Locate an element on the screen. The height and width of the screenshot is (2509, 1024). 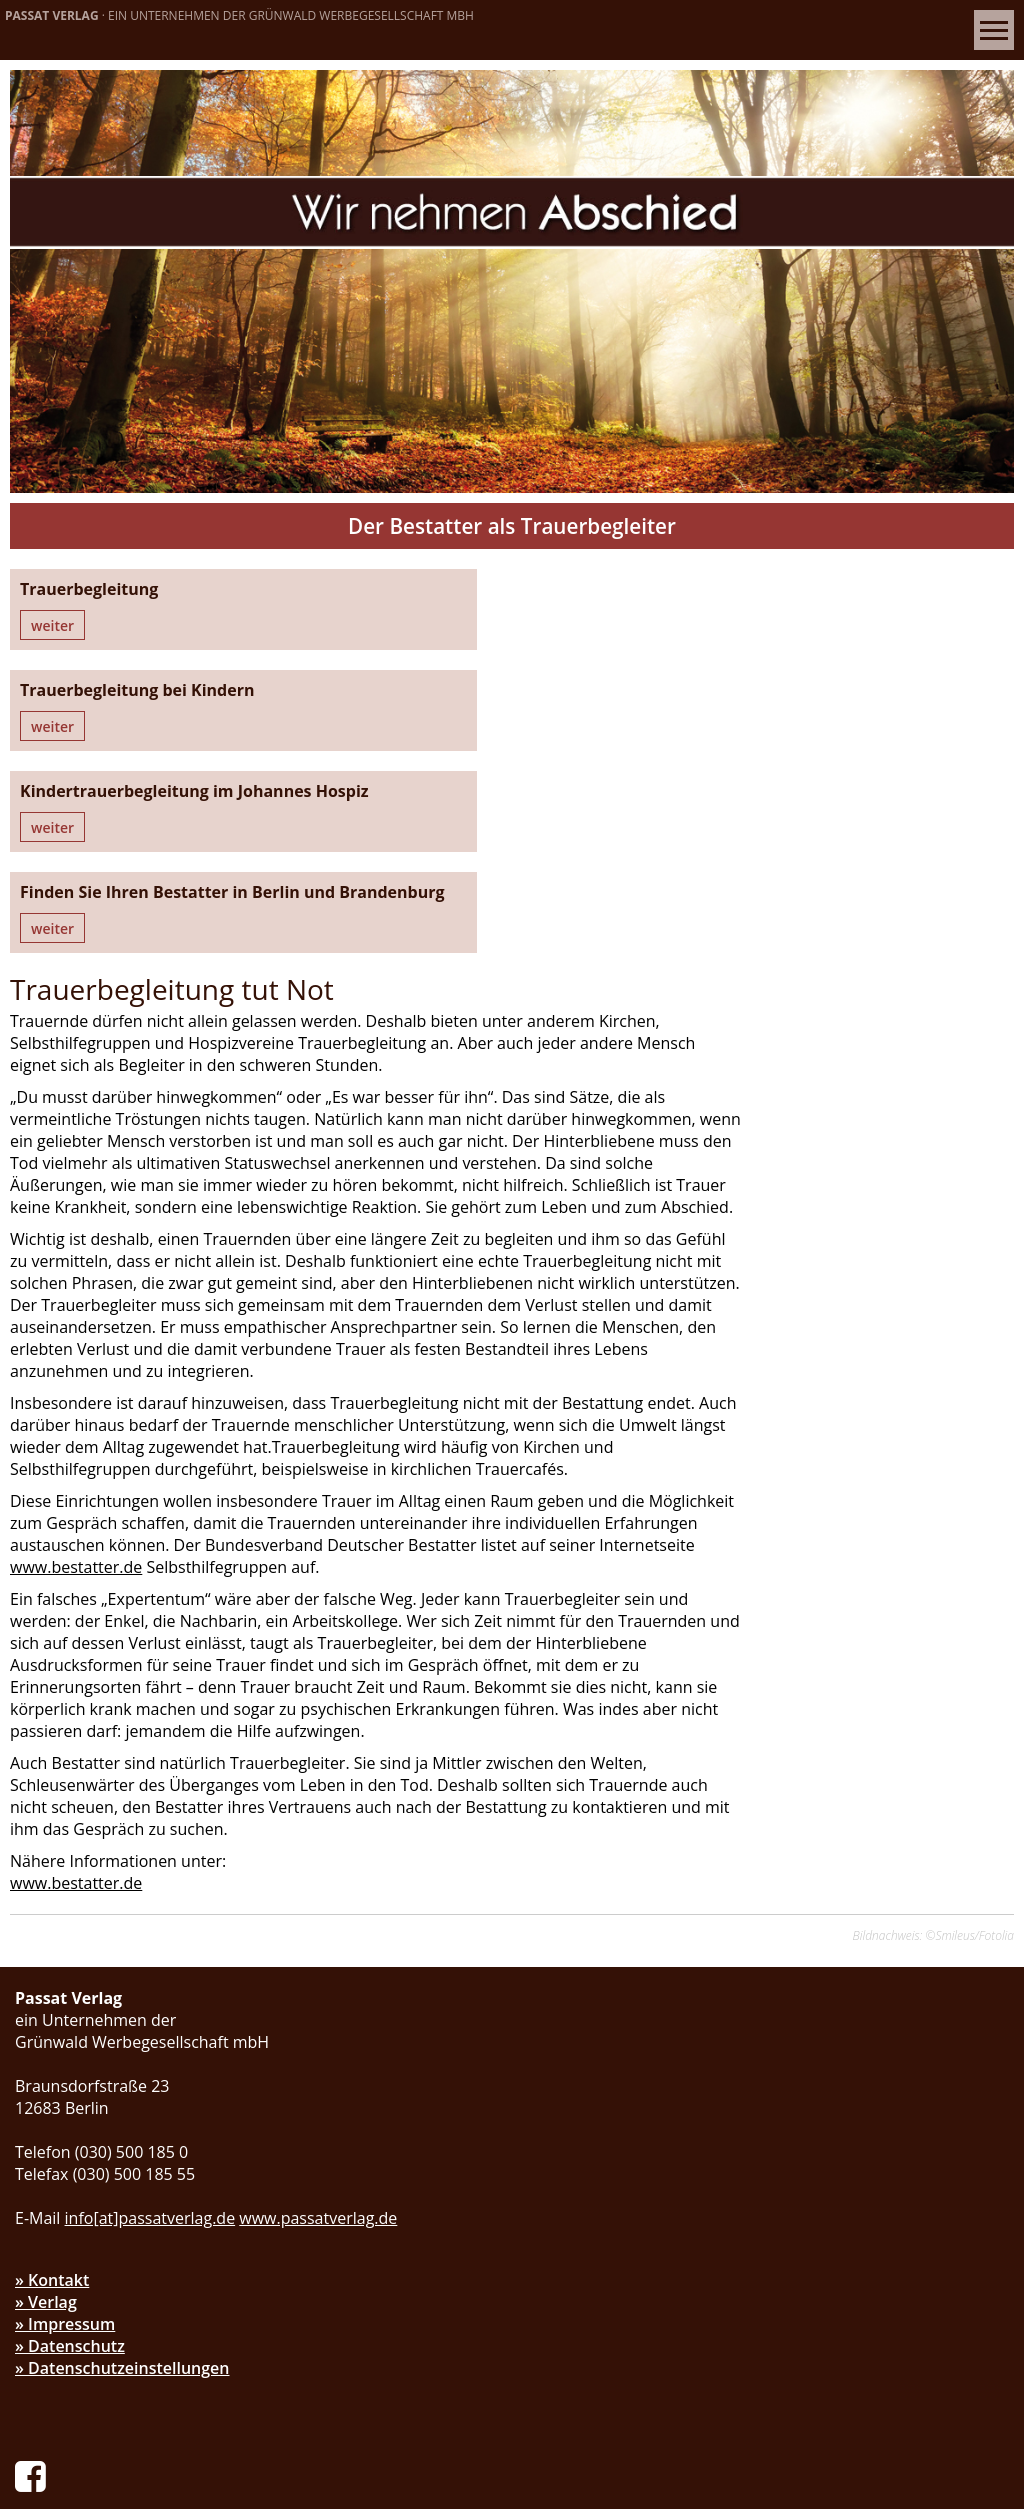
» Verlag is located at coordinates (46, 1987).